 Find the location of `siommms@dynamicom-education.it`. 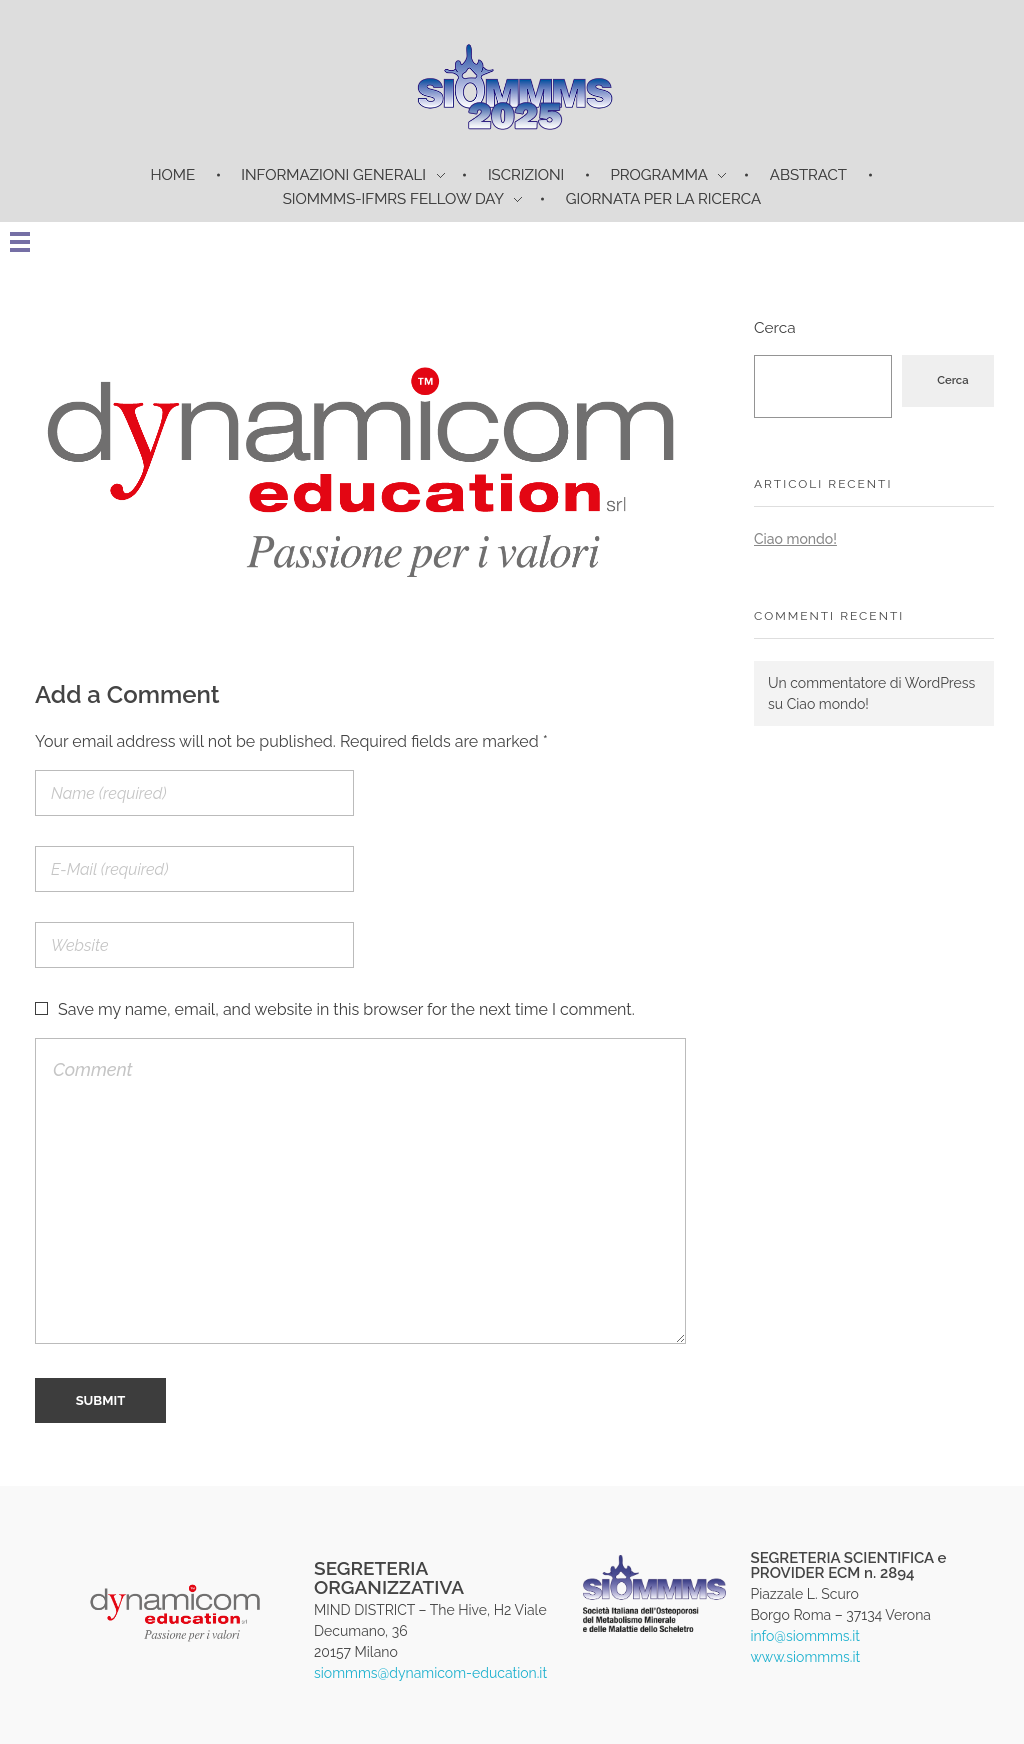

siommms@dynamicom-education.it is located at coordinates (430, 1673).